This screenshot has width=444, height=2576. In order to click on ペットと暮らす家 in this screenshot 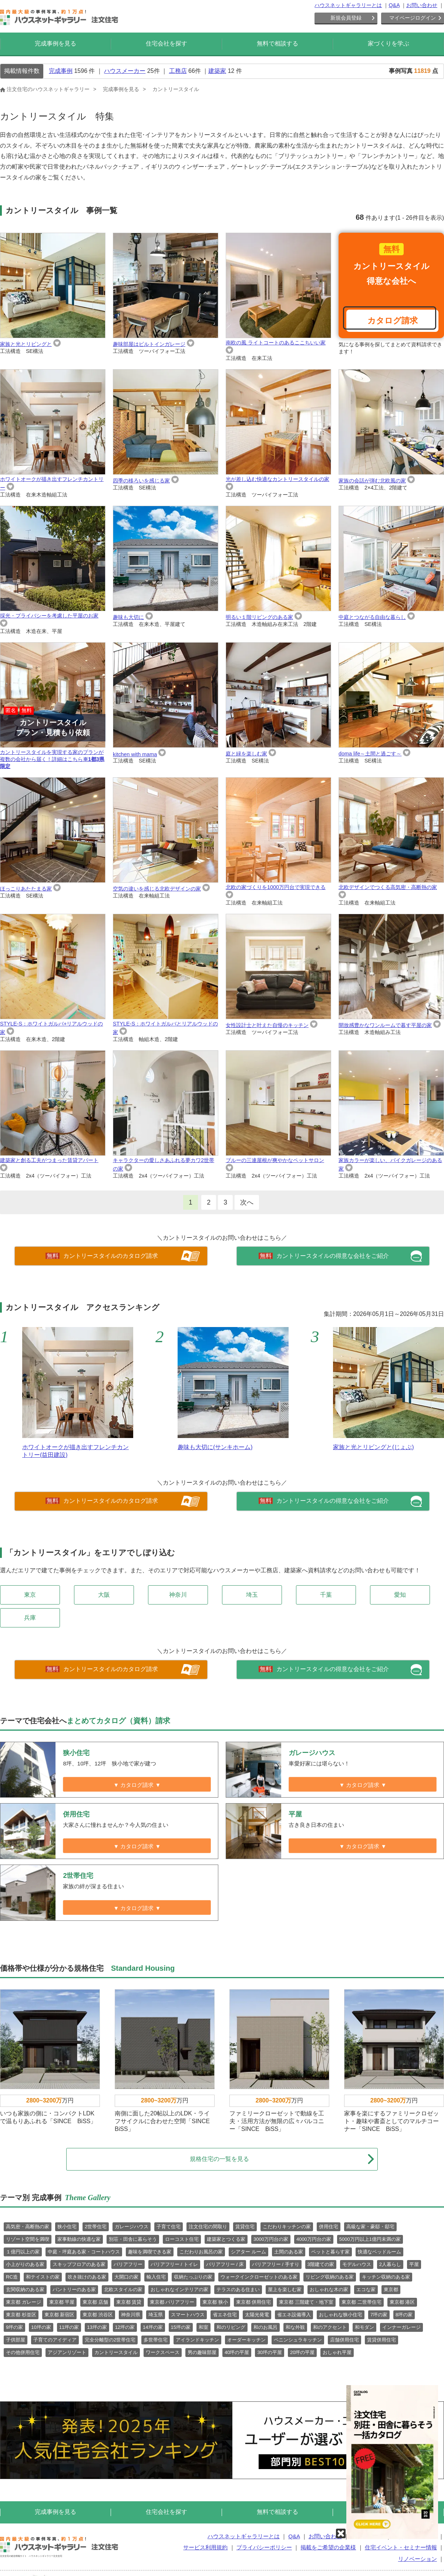, I will do `click(330, 2252)`.